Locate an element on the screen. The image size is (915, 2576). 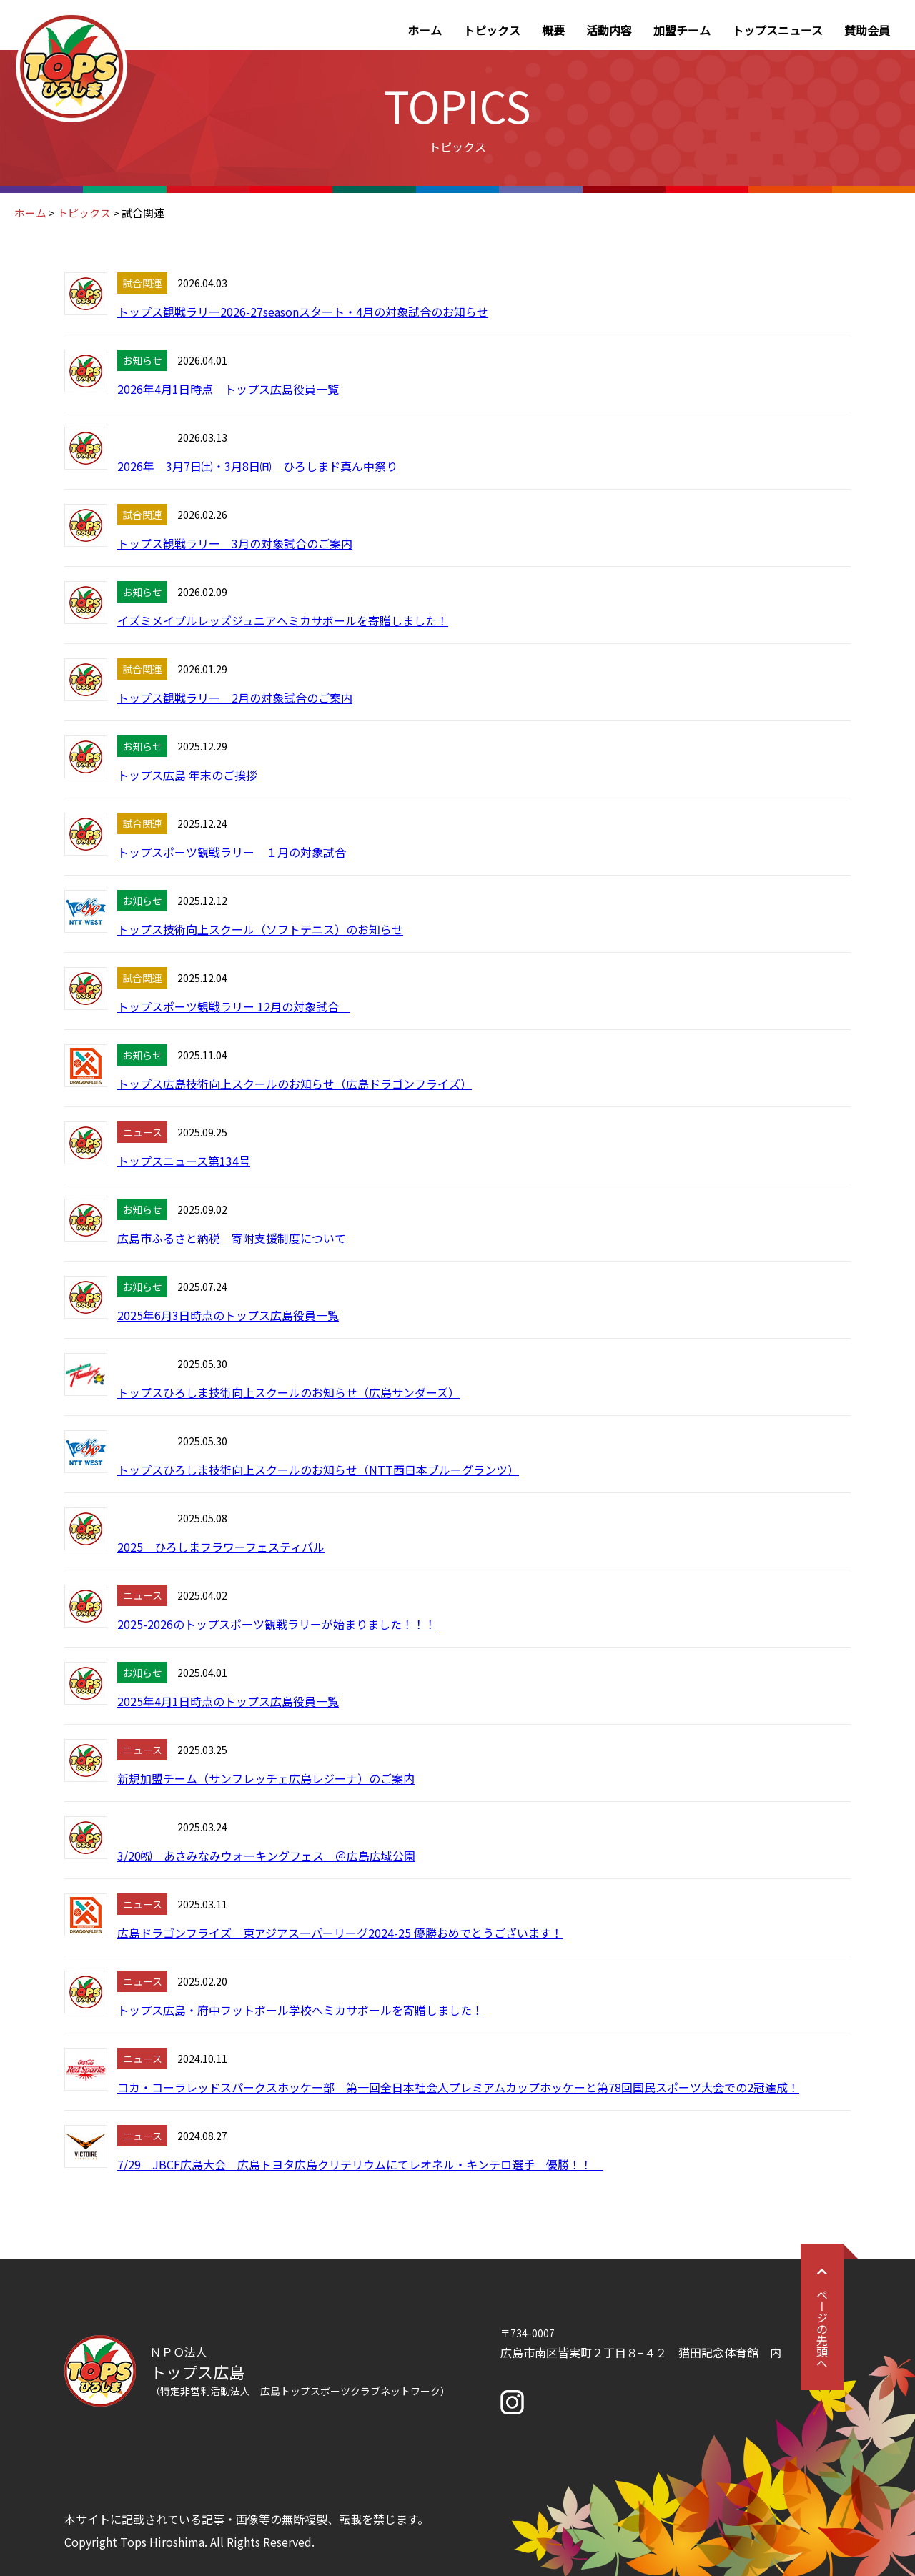
トップスひろしま技術向上スクールのお知らせ（NTT西日本ブルーグランツ） is located at coordinates (318, 1469).